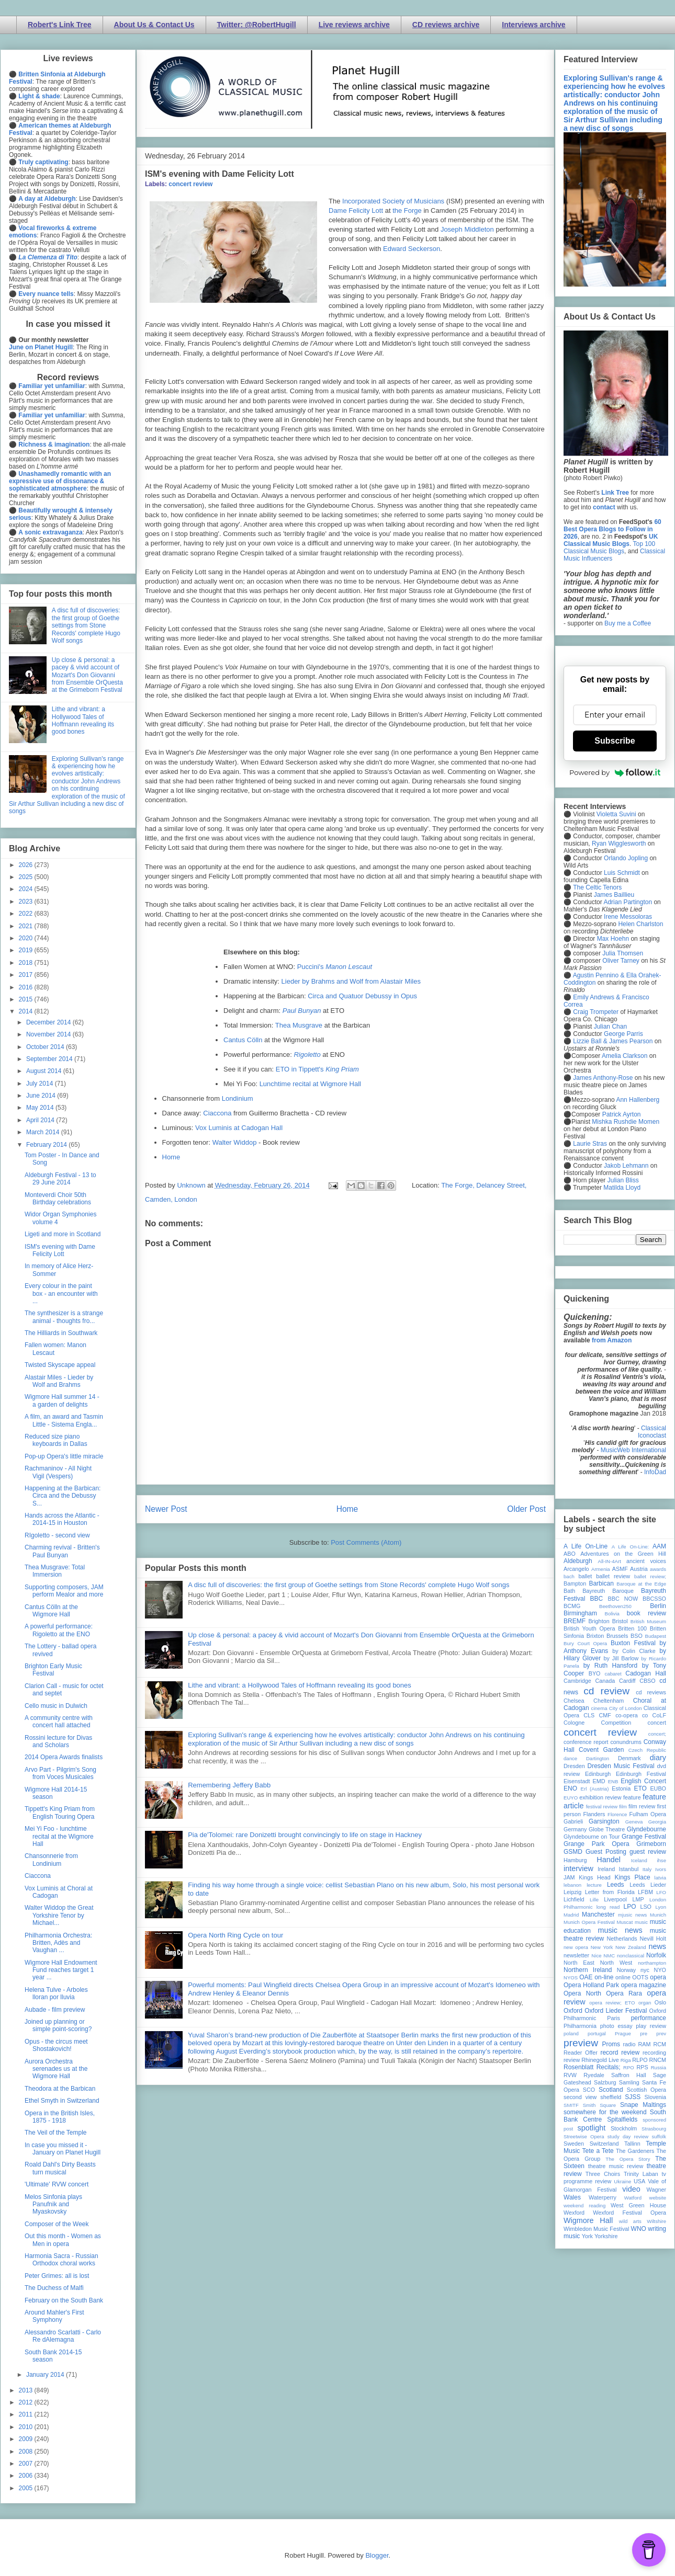  Describe the element at coordinates (598, 2151) in the screenshot. I see `Tete a Tete` at that location.